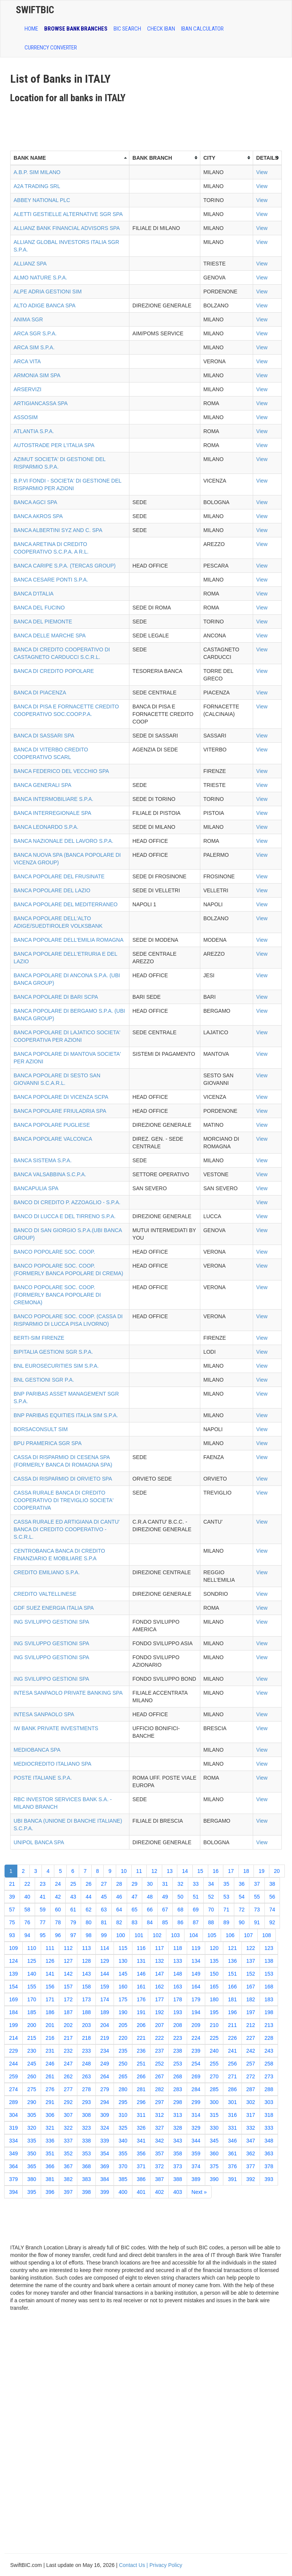  Describe the element at coordinates (28, 319) in the screenshot. I see `ANIMA SGR` at that location.